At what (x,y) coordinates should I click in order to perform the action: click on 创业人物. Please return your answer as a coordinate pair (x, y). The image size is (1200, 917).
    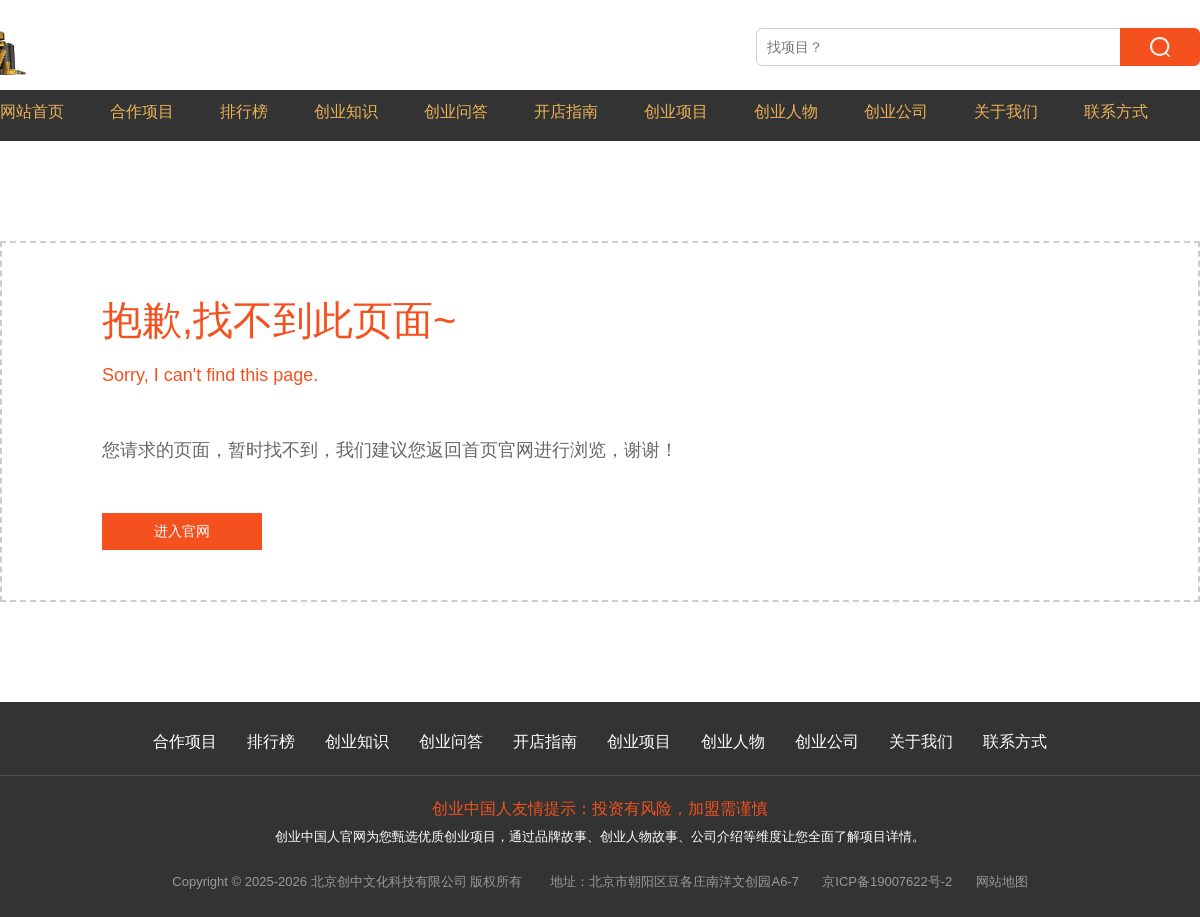
    Looking at the image, I should click on (786, 111).